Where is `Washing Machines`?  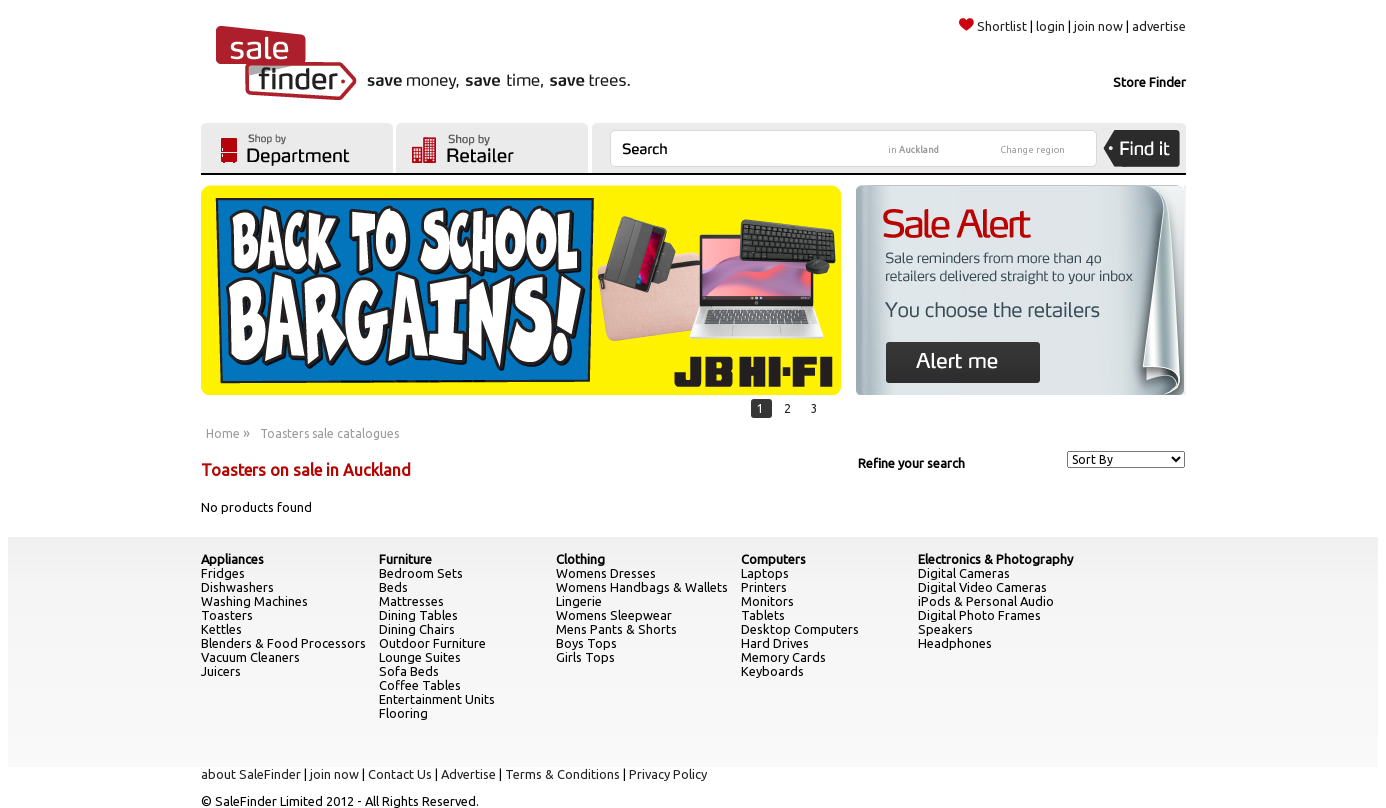 Washing Machines is located at coordinates (254, 601).